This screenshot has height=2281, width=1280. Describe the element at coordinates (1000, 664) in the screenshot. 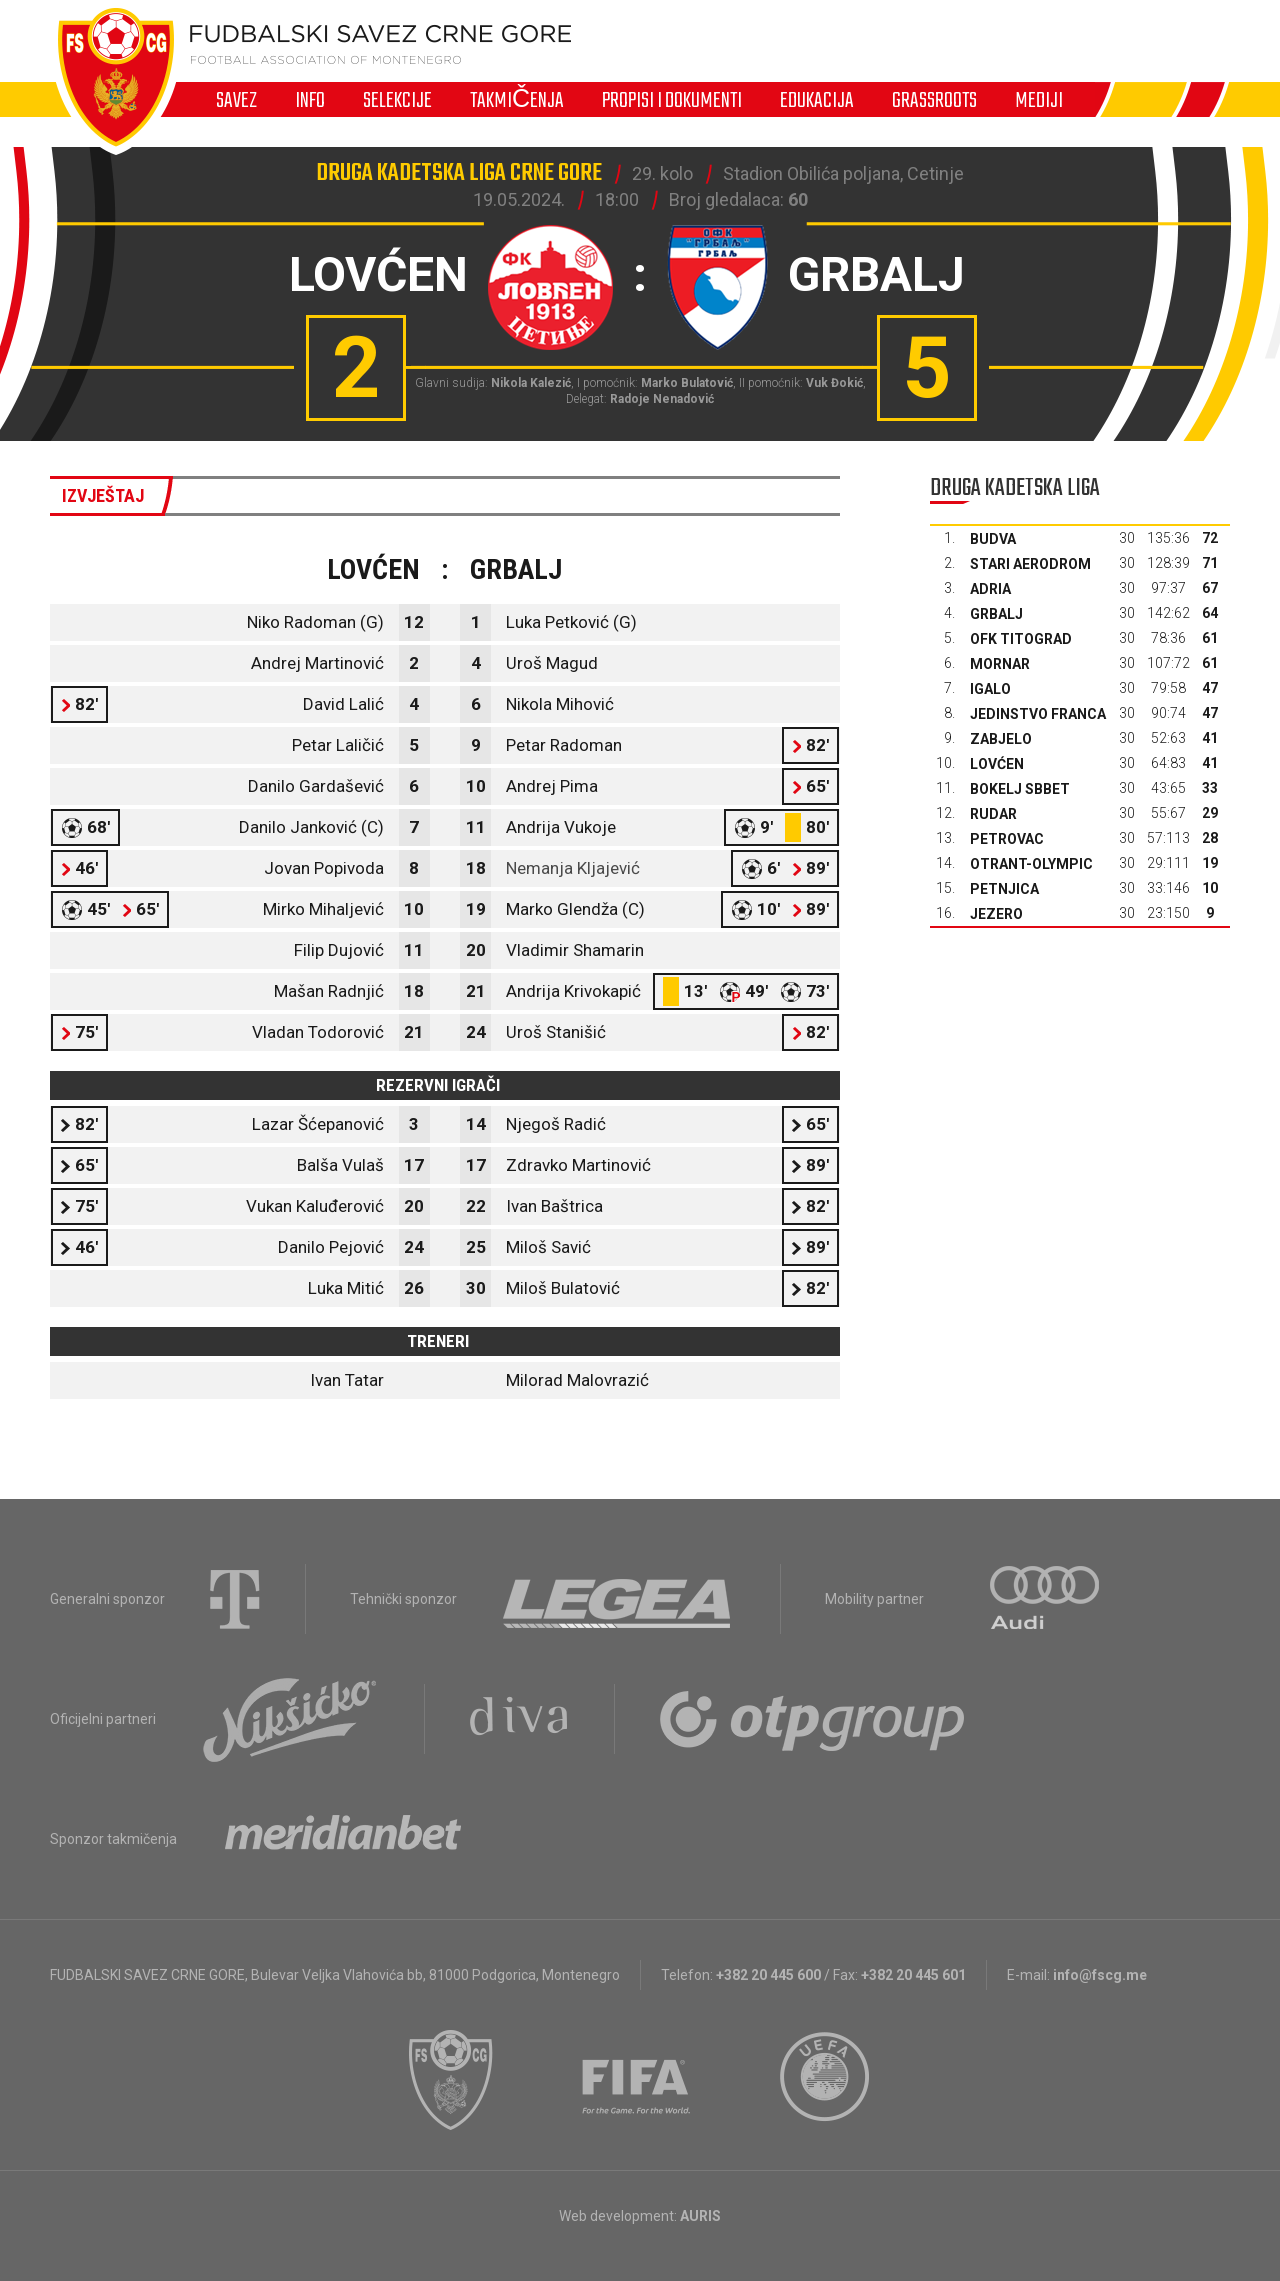

I see `Mornar` at that location.